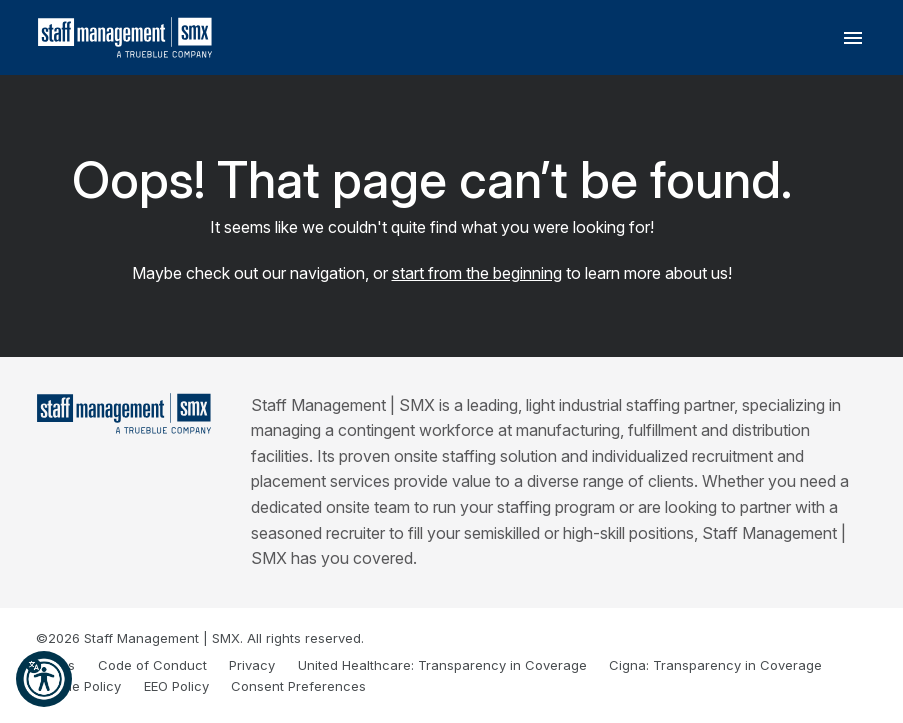 The height and width of the screenshot is (723, 903). I want to click on EEO Policy, so click(176, 686).